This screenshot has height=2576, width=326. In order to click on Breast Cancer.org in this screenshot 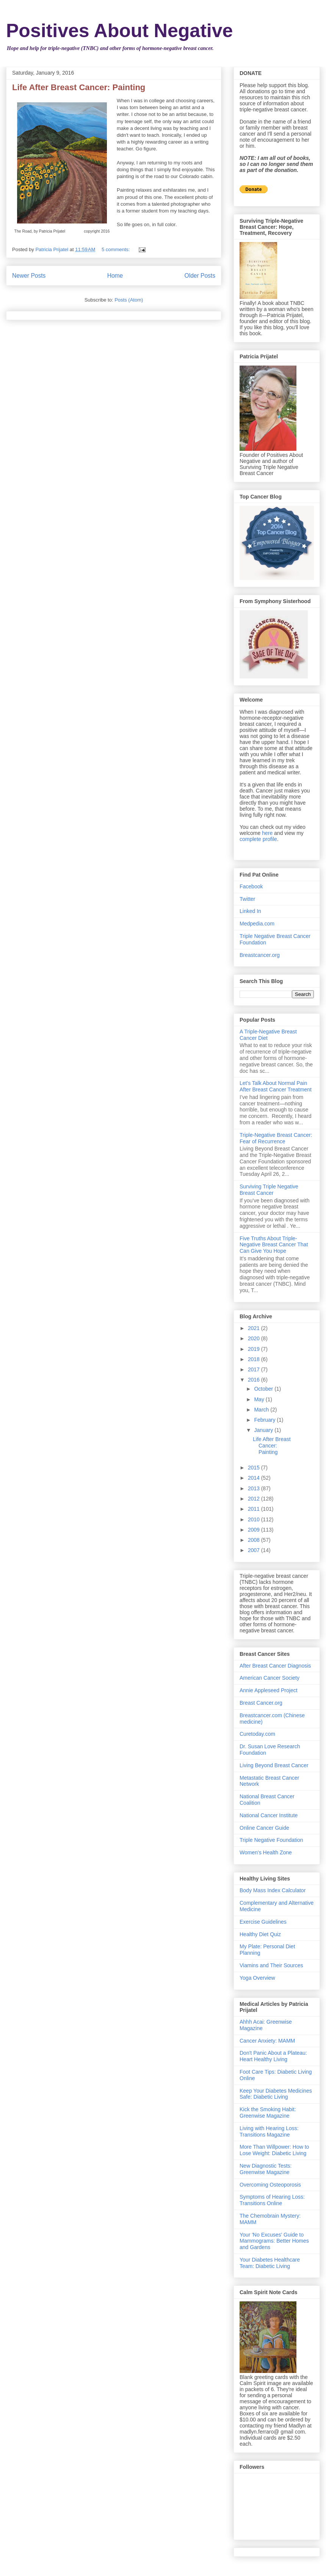, I will do `click(261, 1703)`.